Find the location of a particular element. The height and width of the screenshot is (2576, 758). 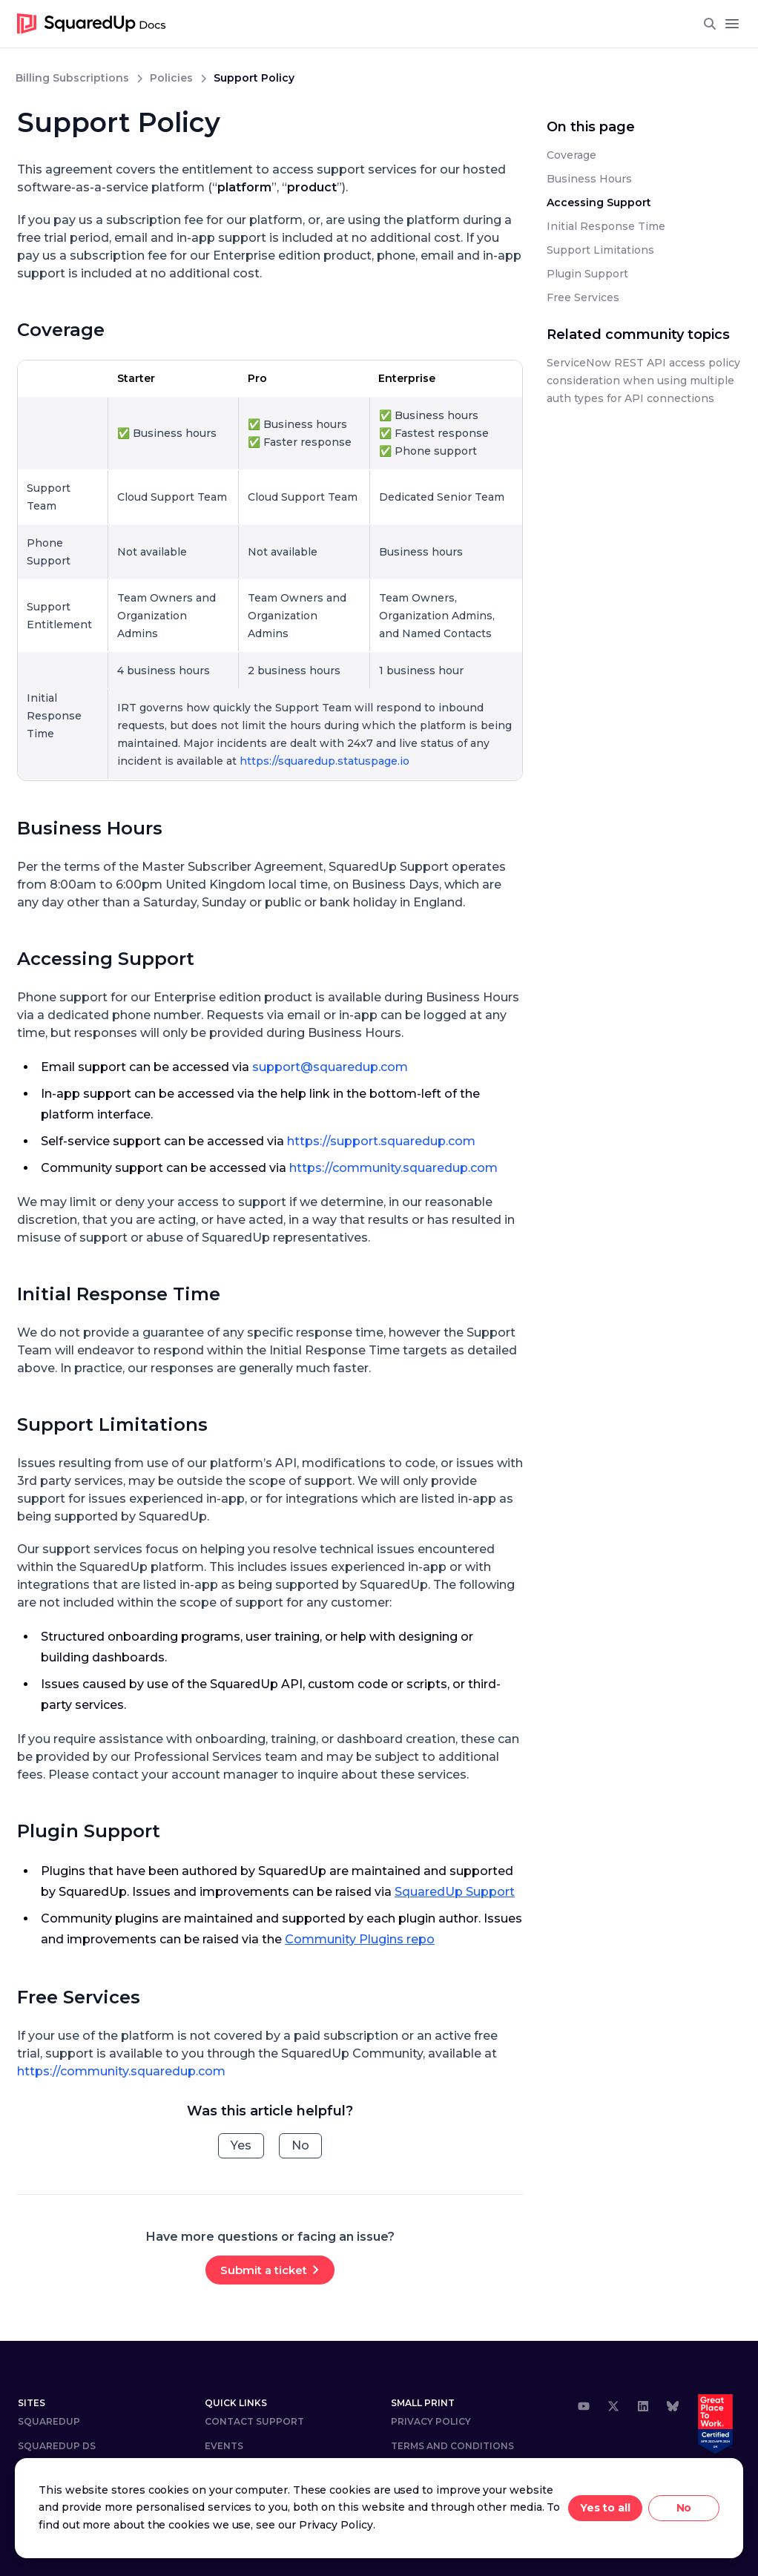

Accessing Support is located at coordinates (105, 958).